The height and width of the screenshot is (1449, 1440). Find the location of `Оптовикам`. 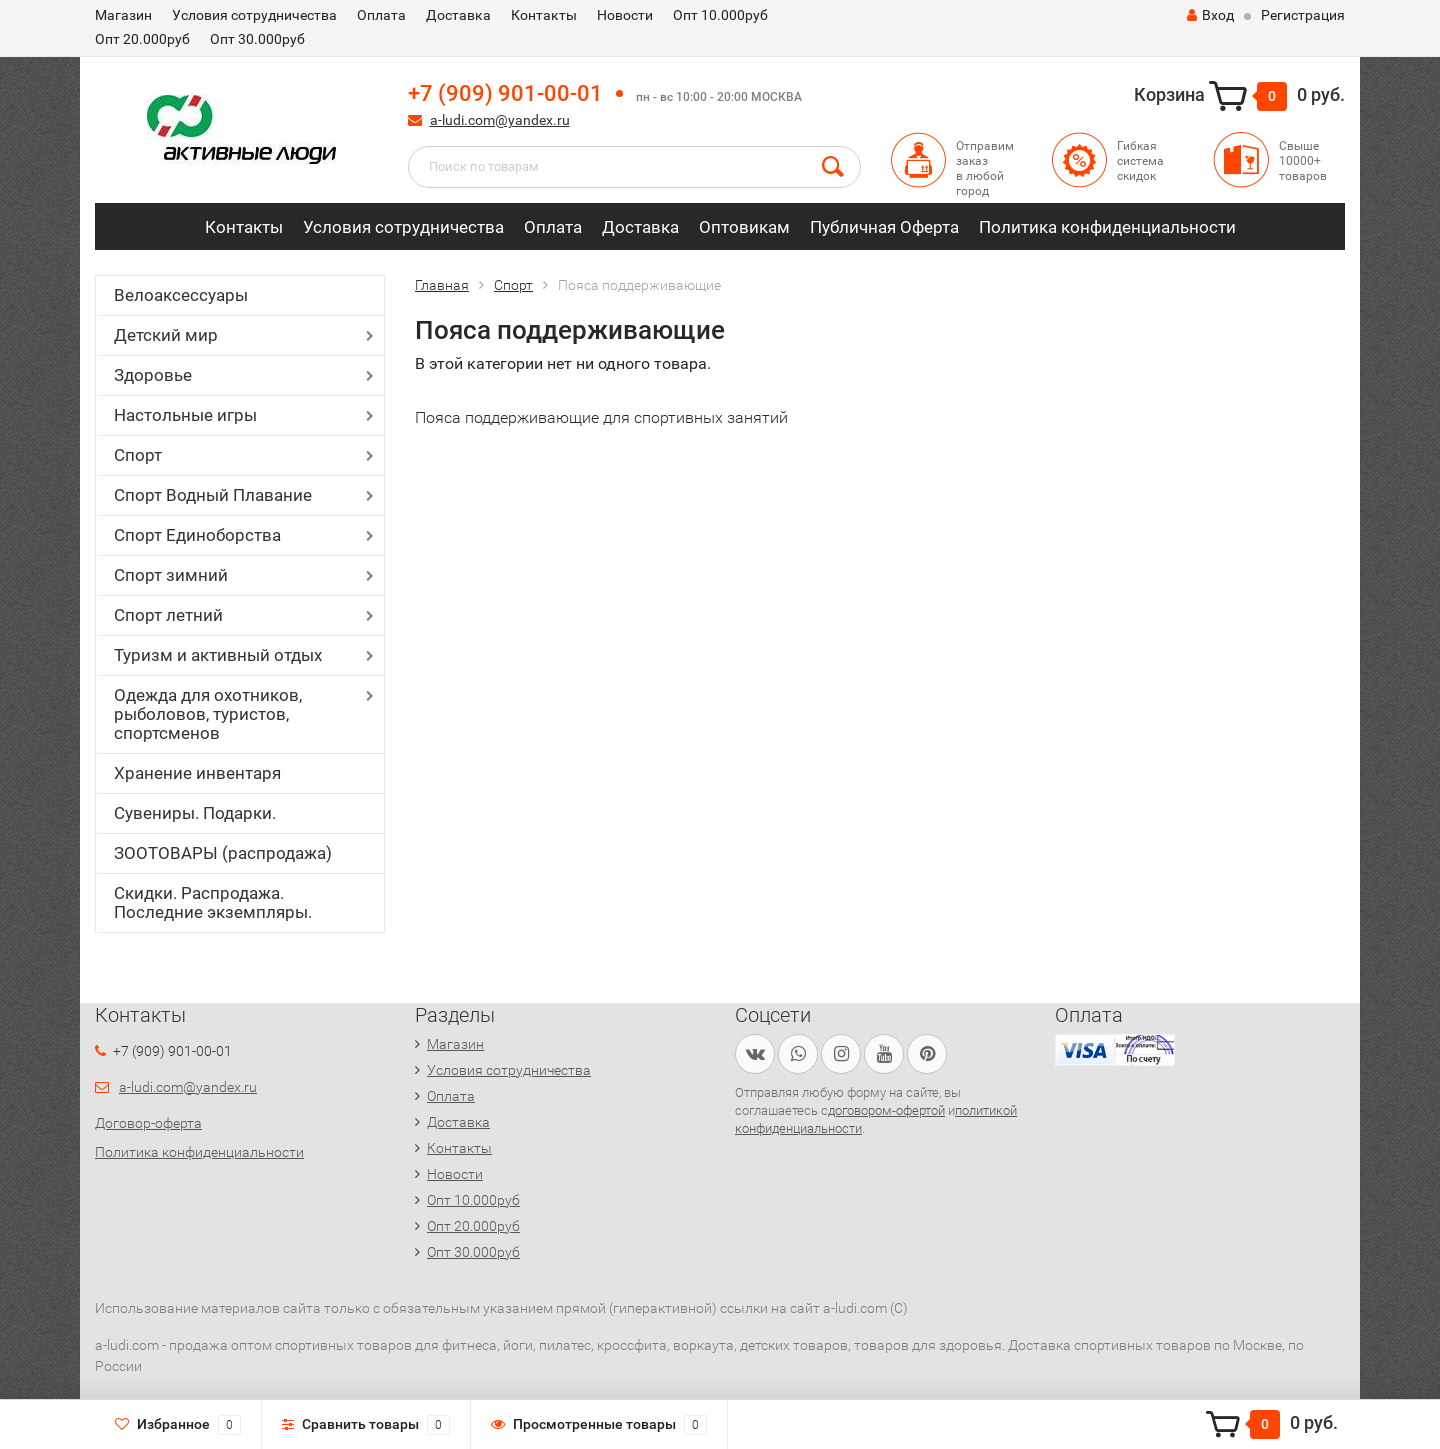

Оптовикам is located at coordinates (744, 227).